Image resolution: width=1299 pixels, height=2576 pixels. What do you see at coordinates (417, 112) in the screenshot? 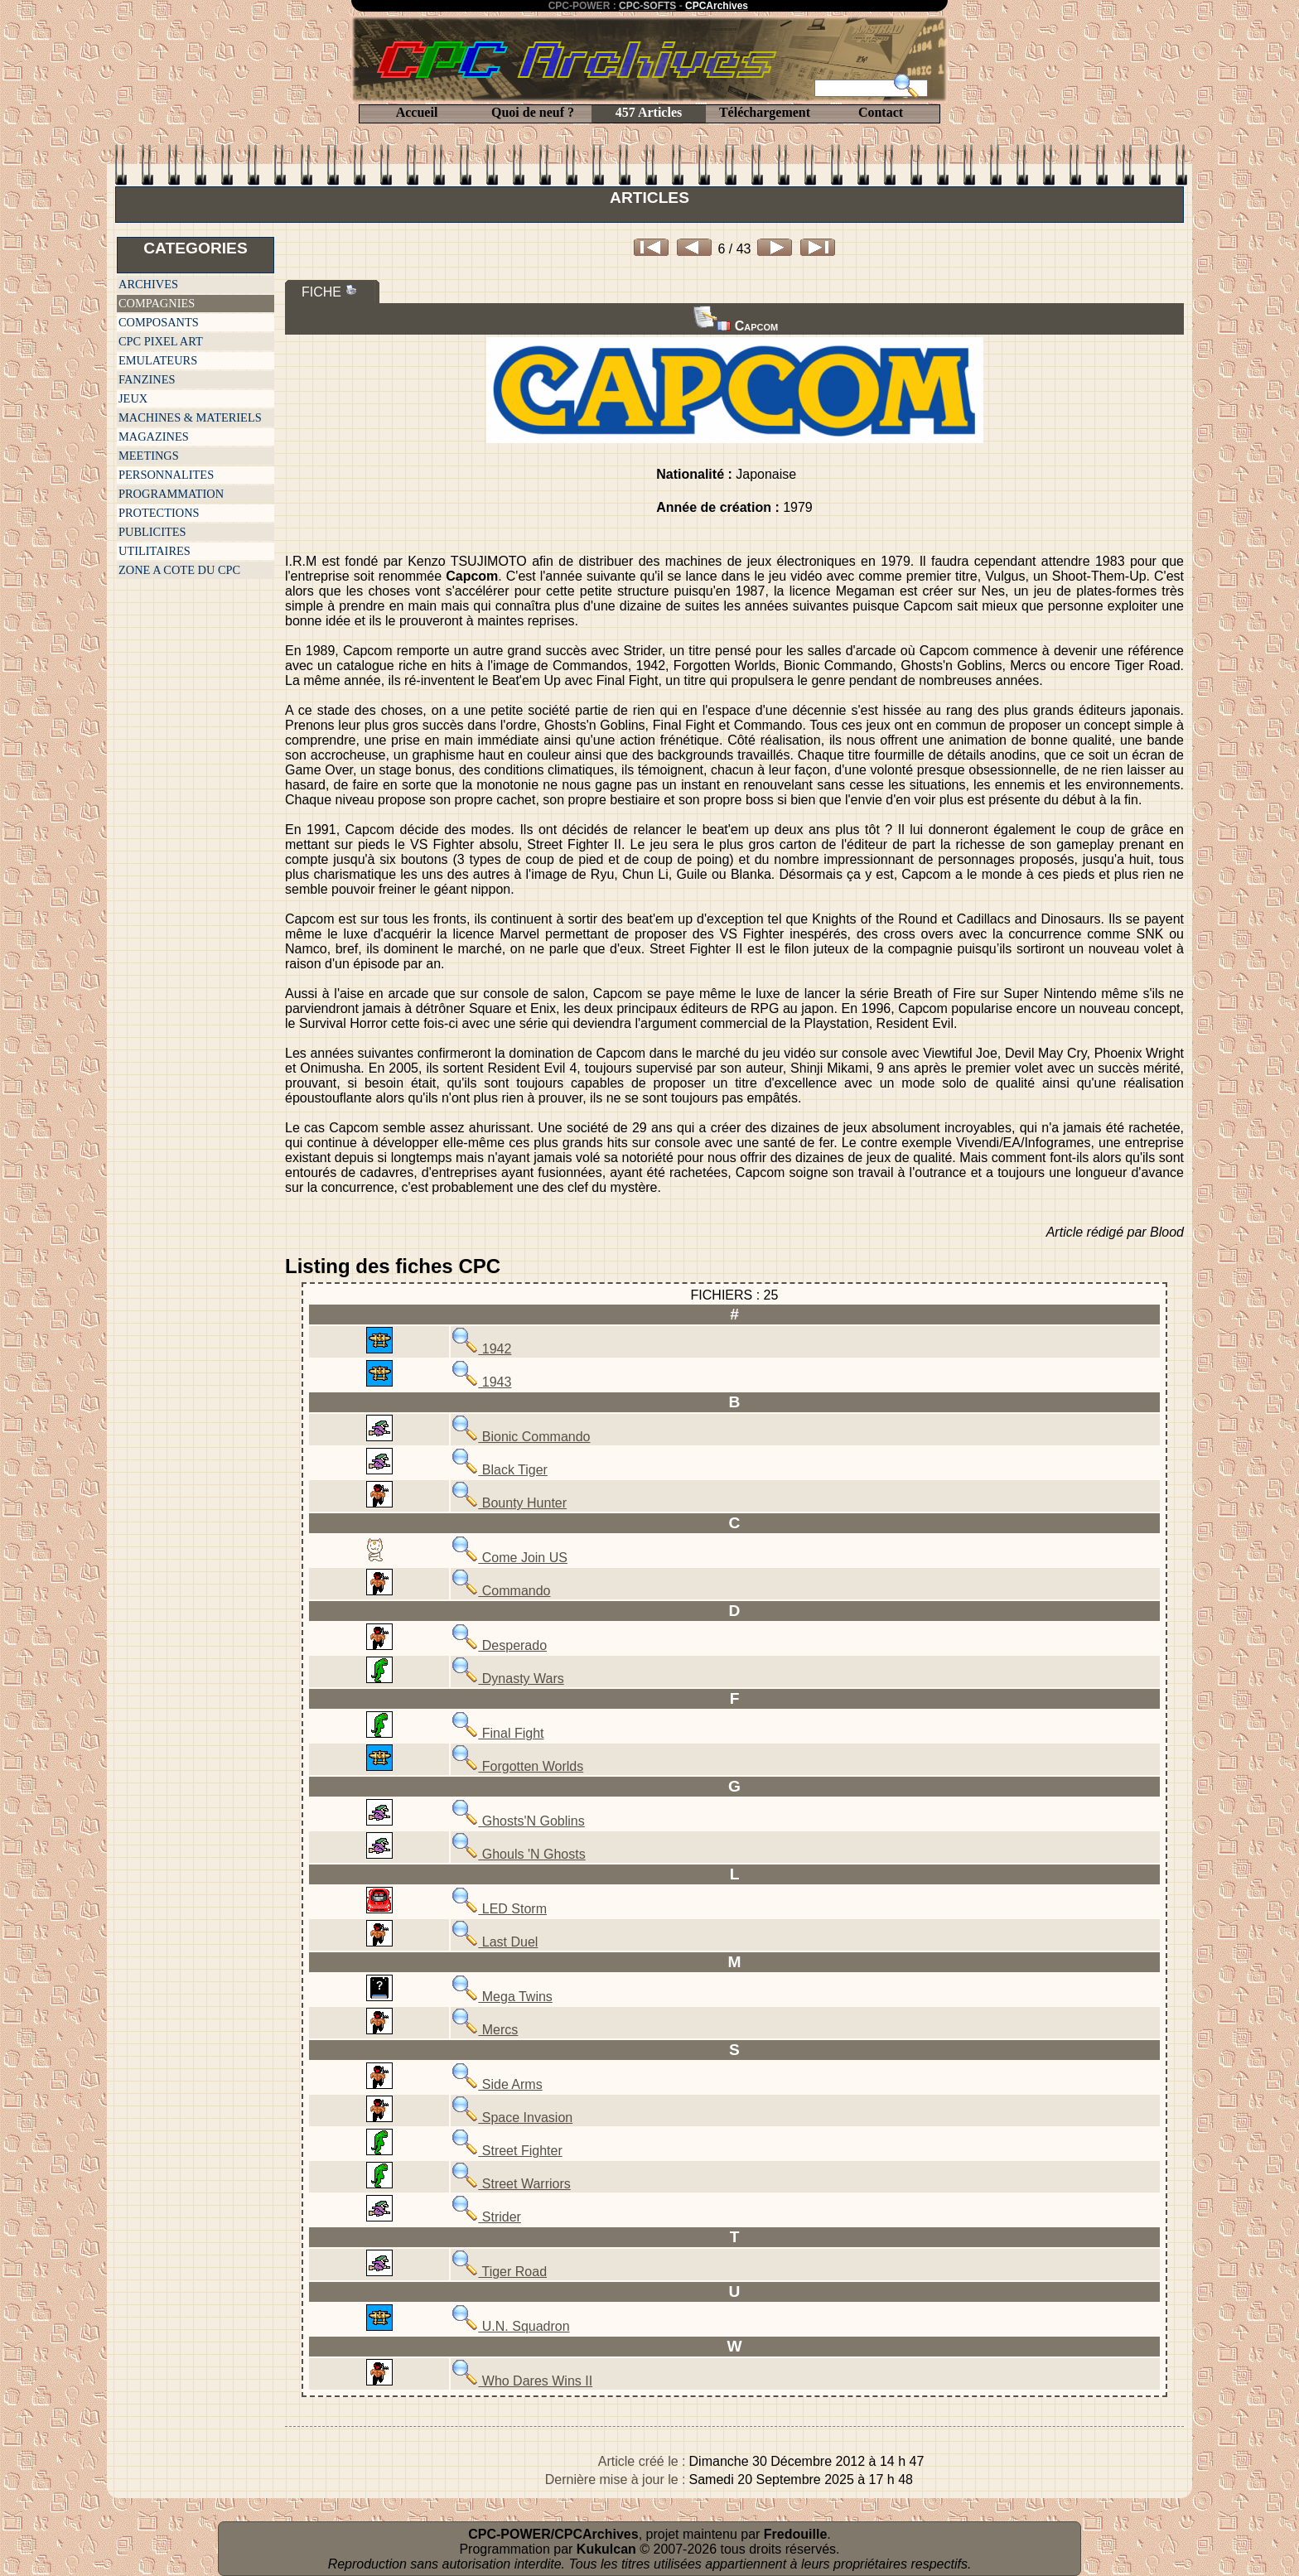
I see `Accueil` at bounding box center [417, 112].